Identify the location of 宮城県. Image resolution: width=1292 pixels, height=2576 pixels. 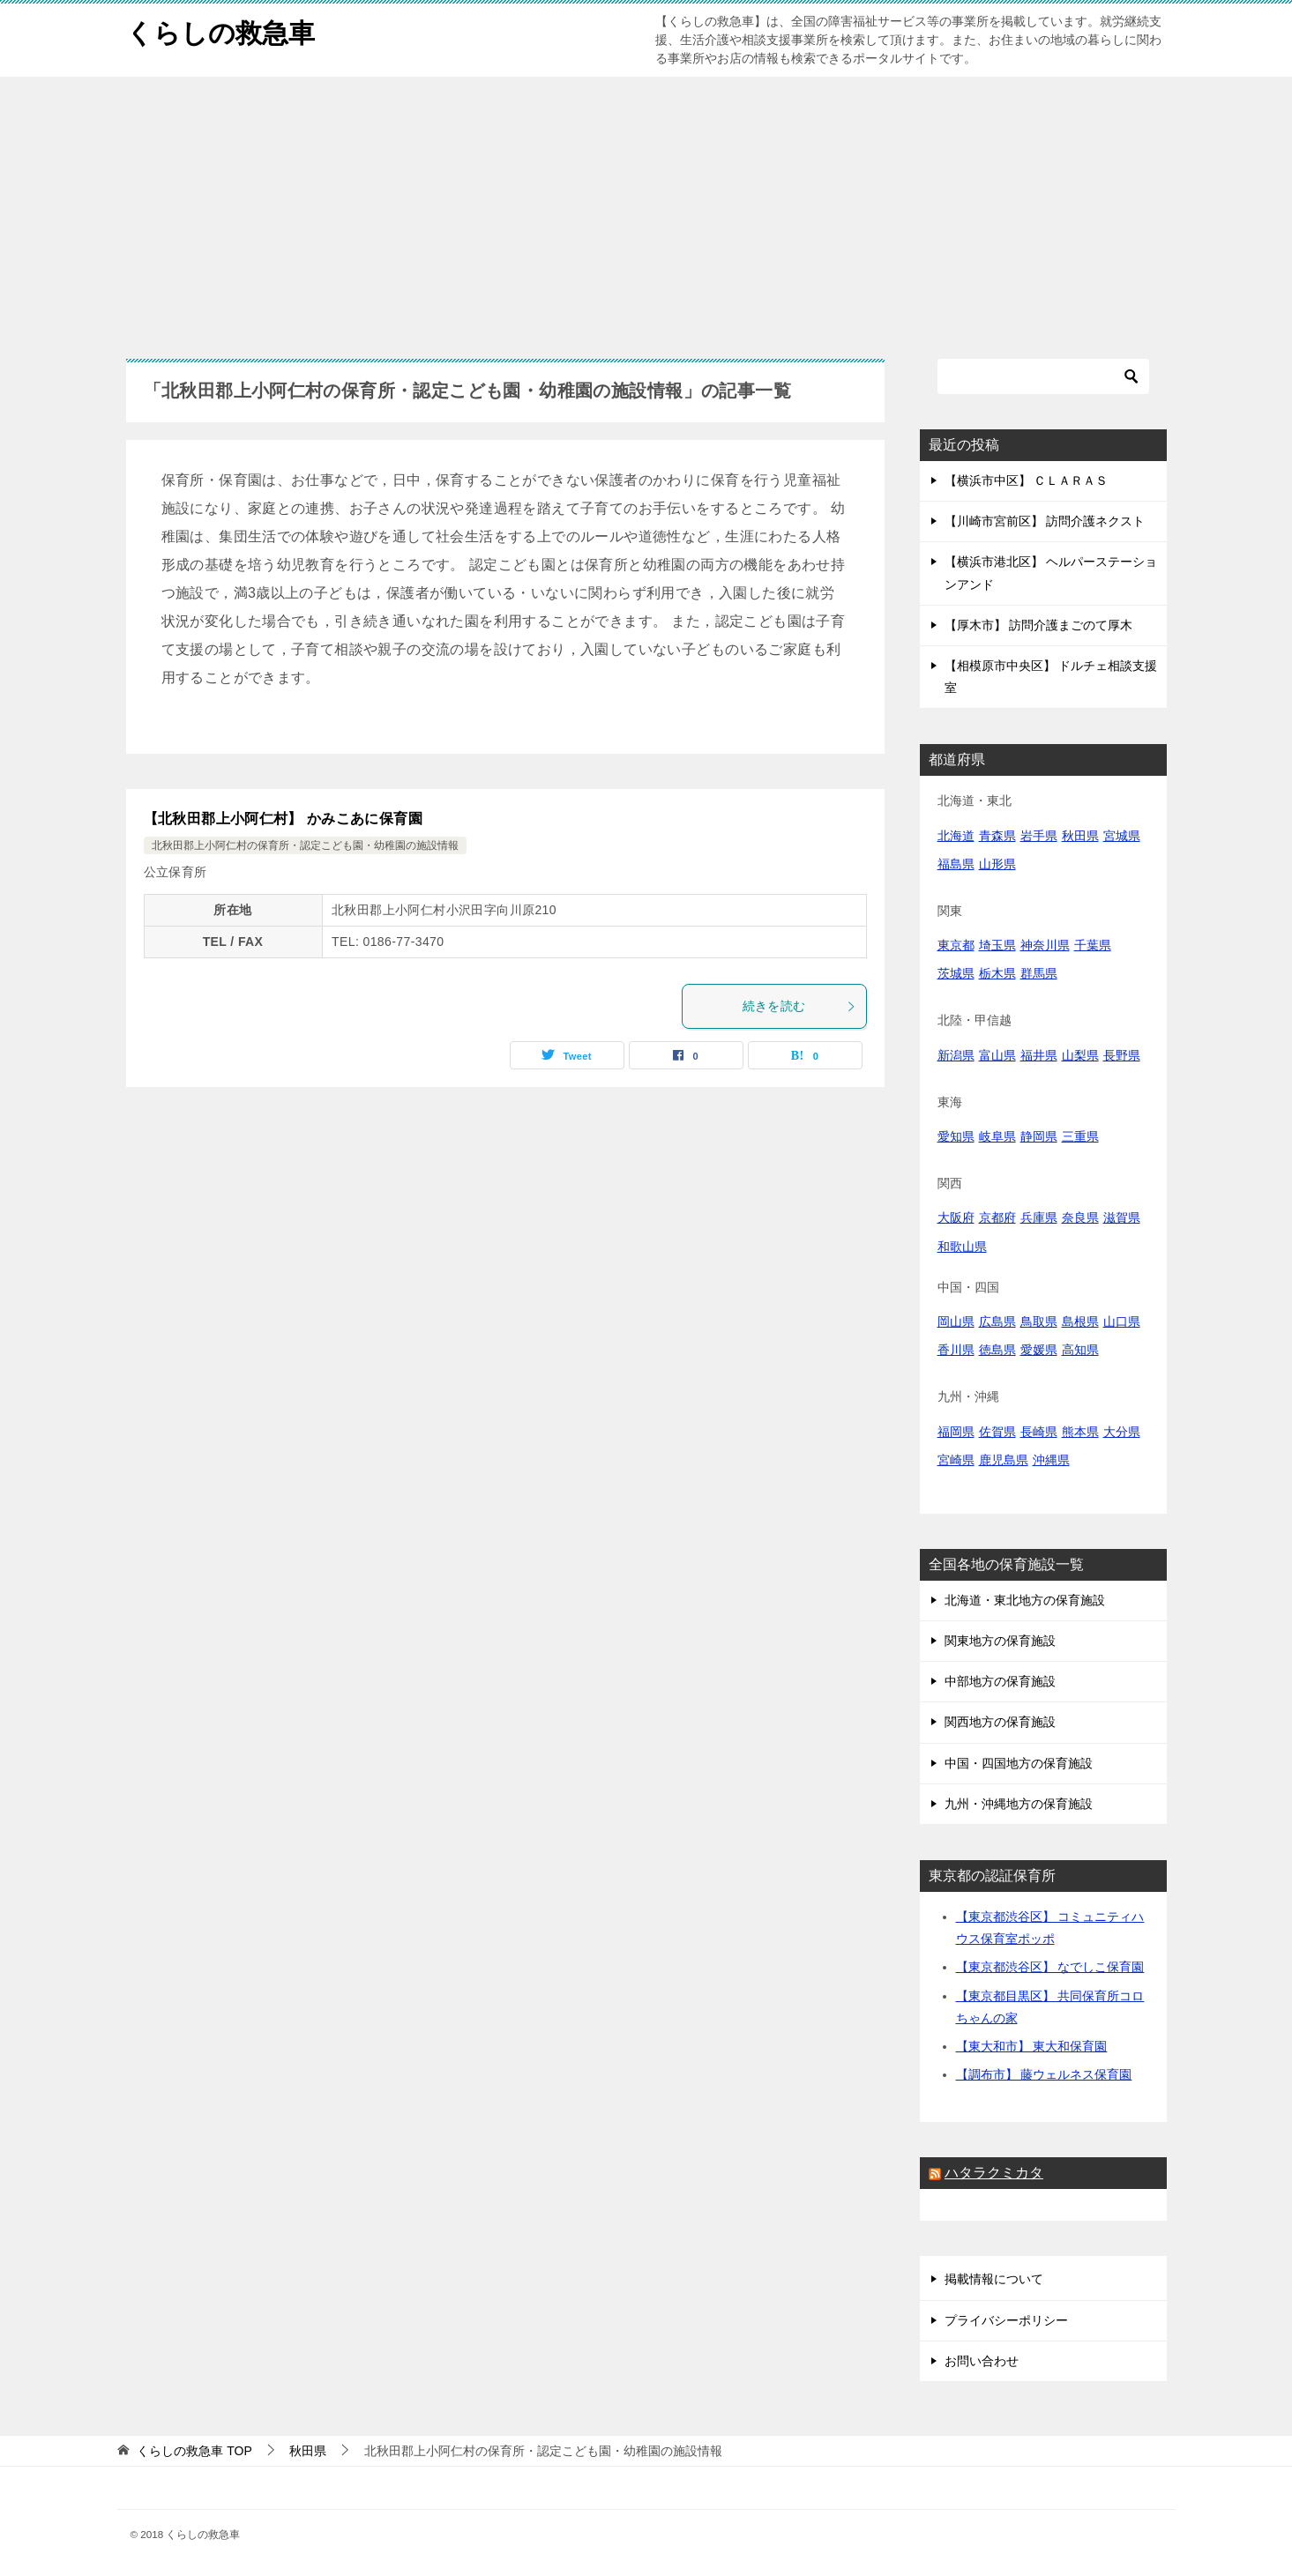
(1121, 836).